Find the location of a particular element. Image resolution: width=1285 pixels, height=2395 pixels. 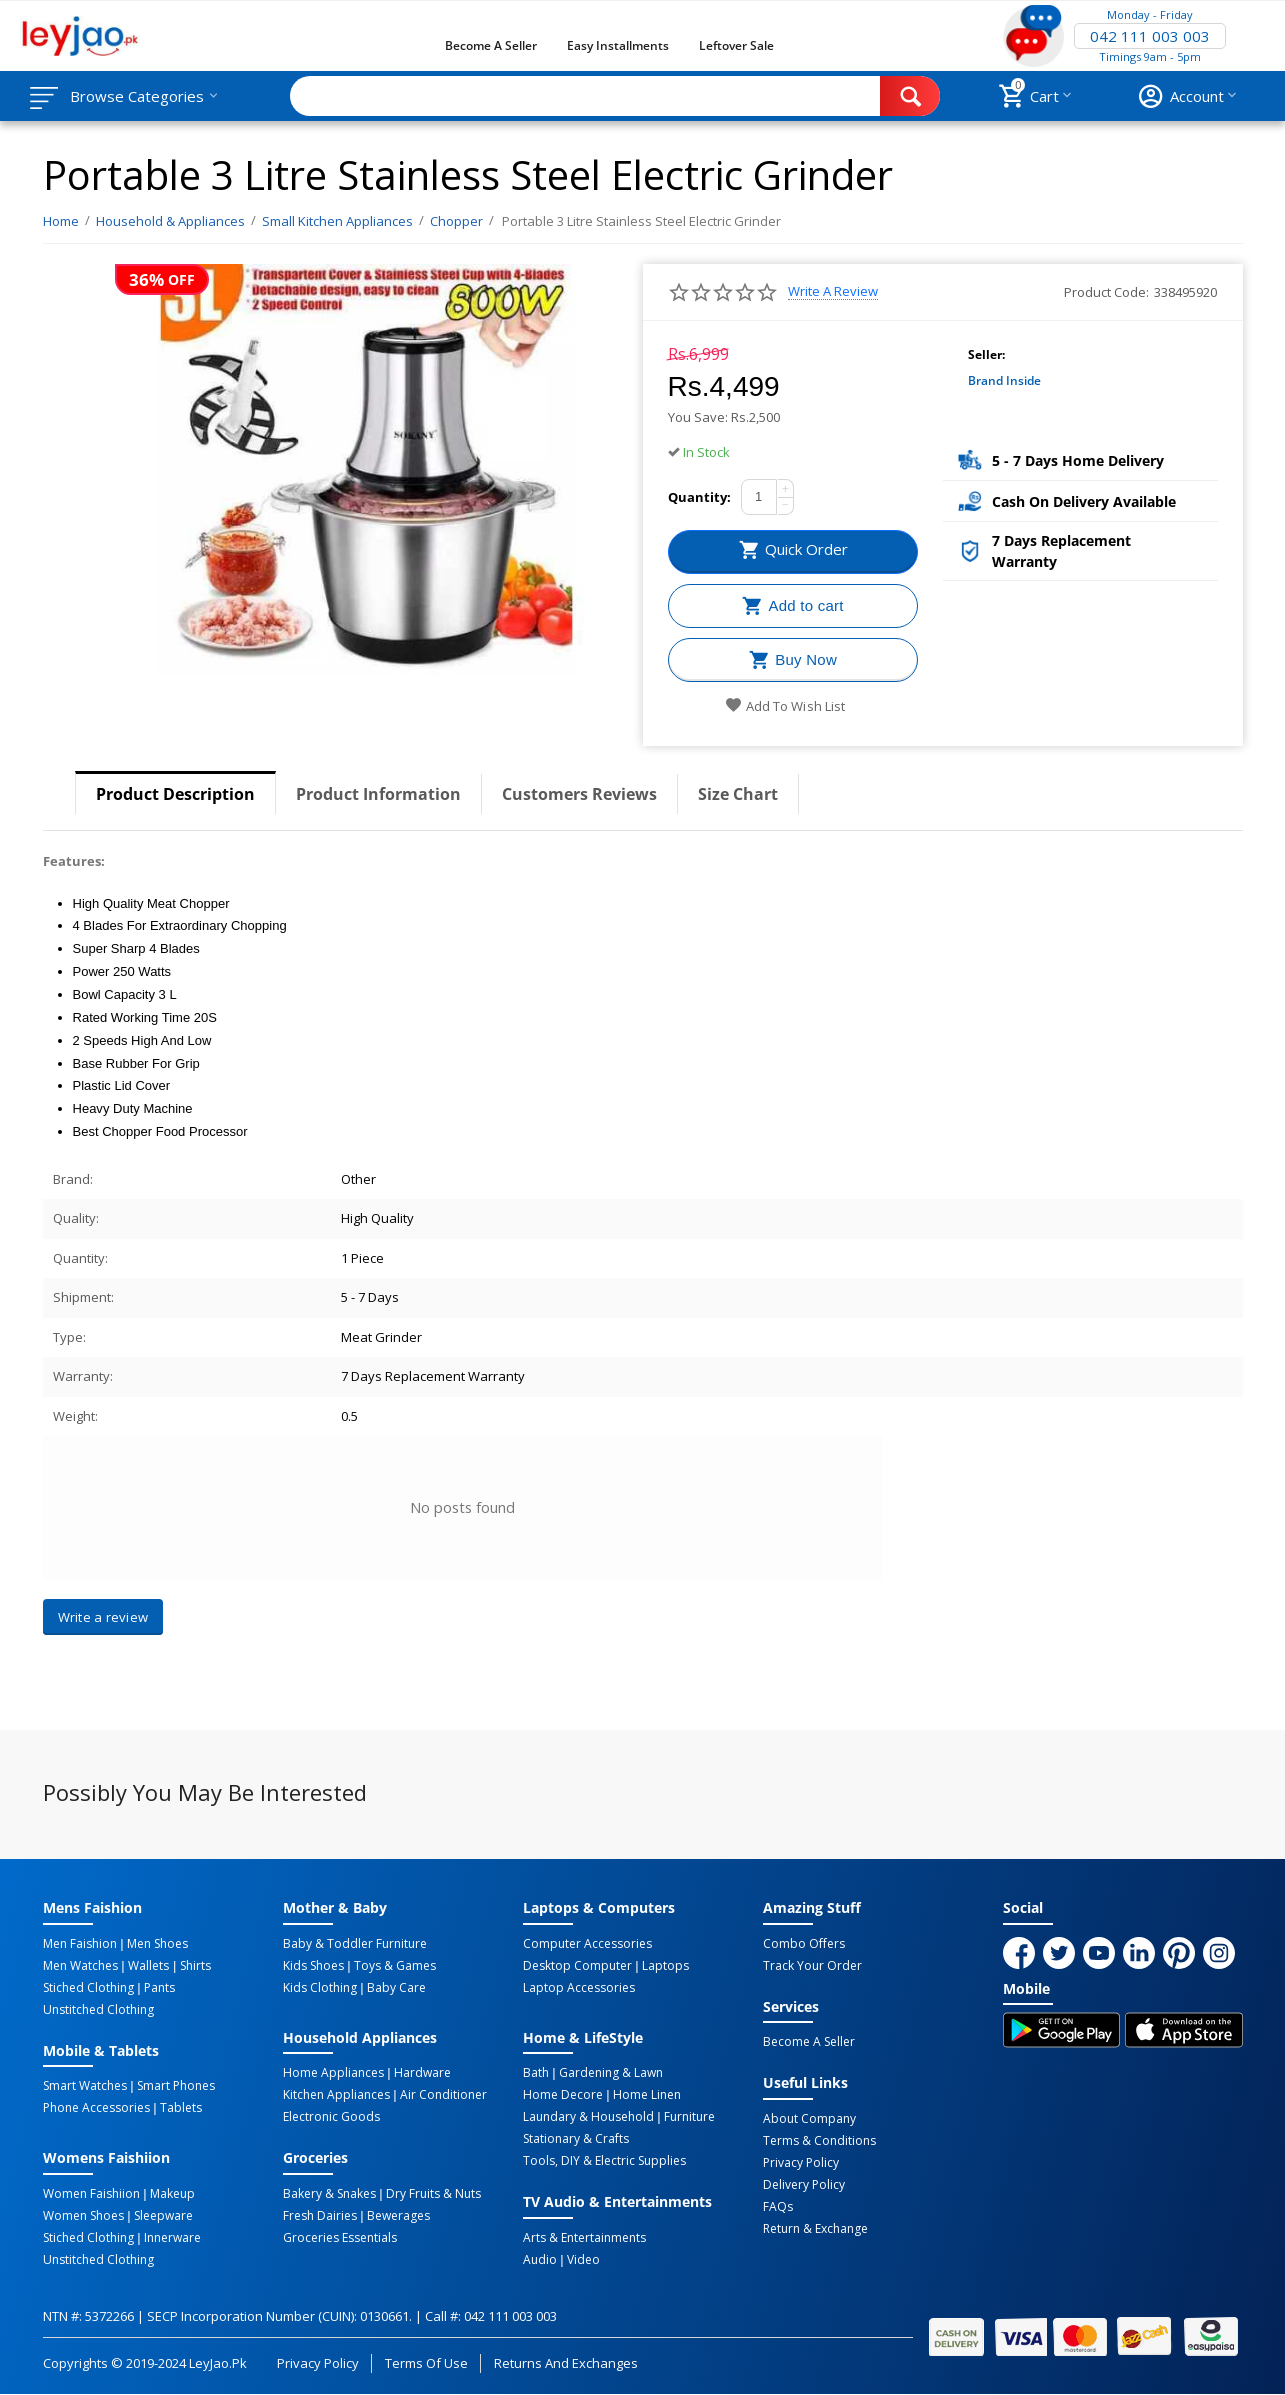

Size Chart is located at coordinates (738, 794).